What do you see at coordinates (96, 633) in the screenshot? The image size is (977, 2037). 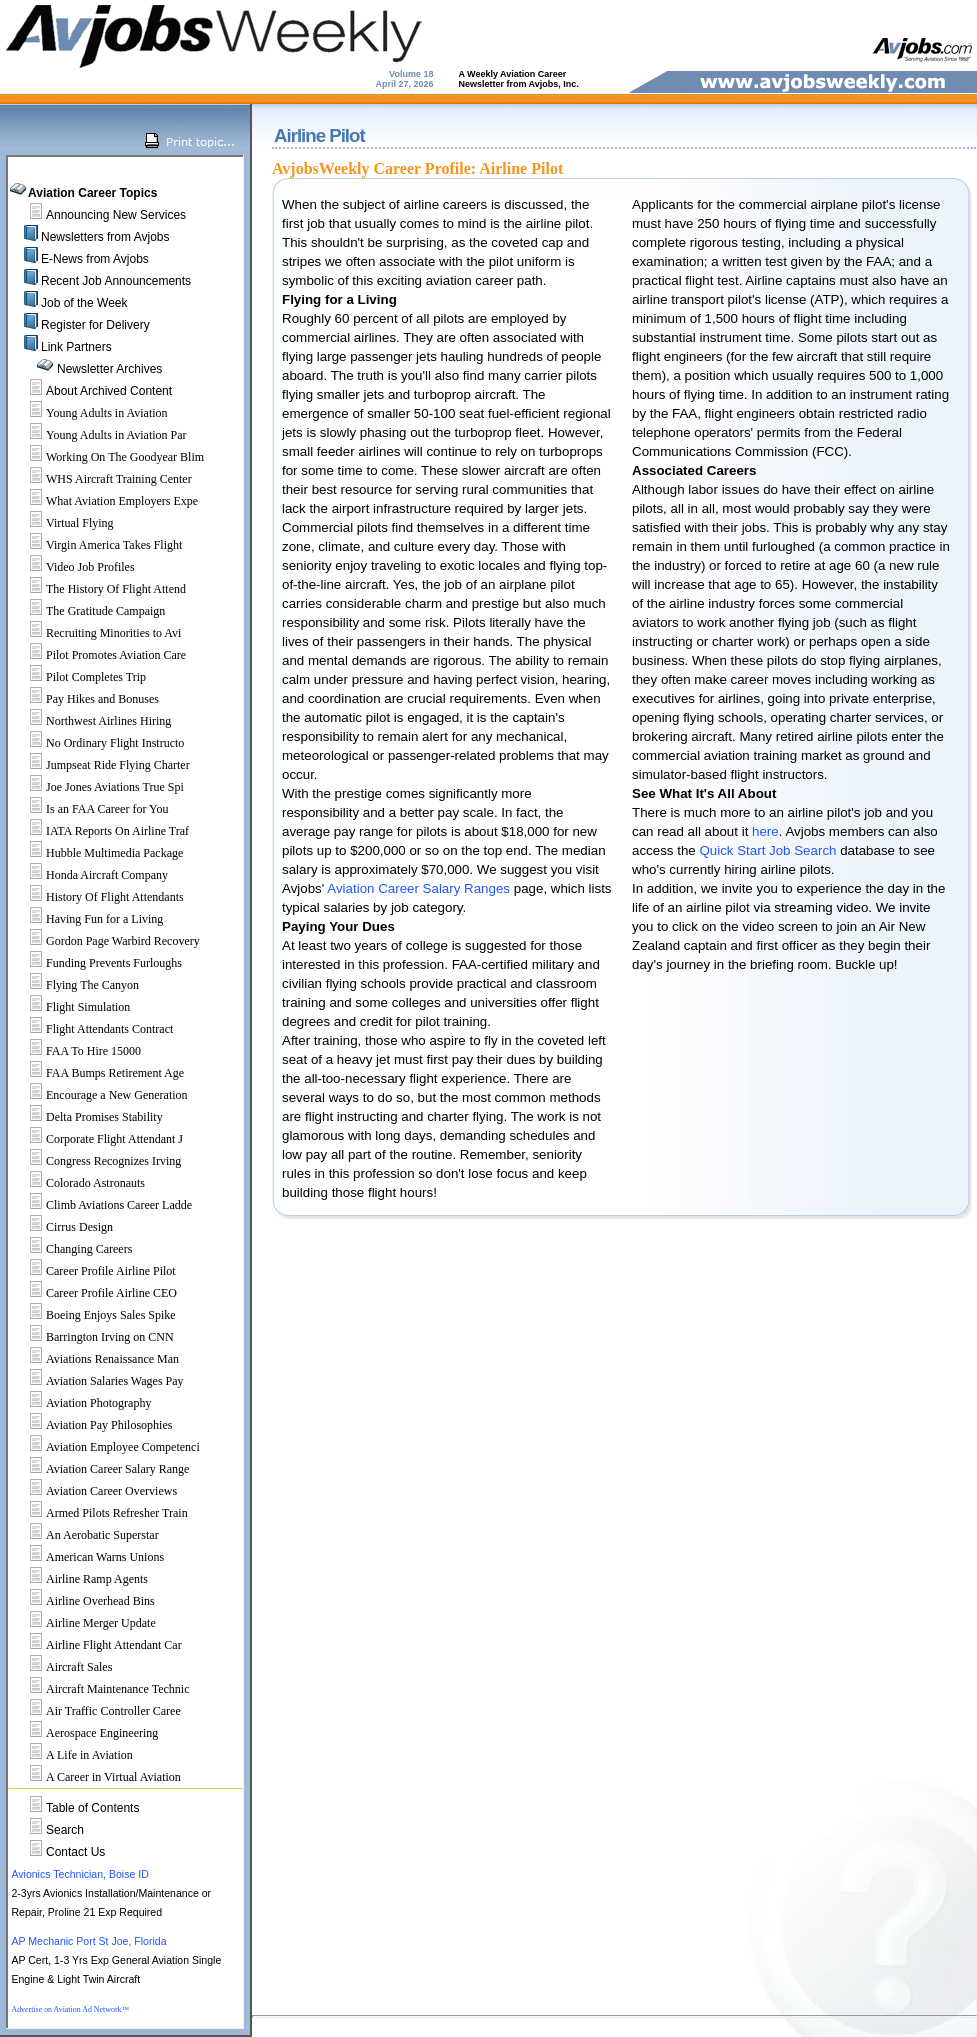 I see `Recruiting Minorities to Avi` at bounding box center [96, 633].